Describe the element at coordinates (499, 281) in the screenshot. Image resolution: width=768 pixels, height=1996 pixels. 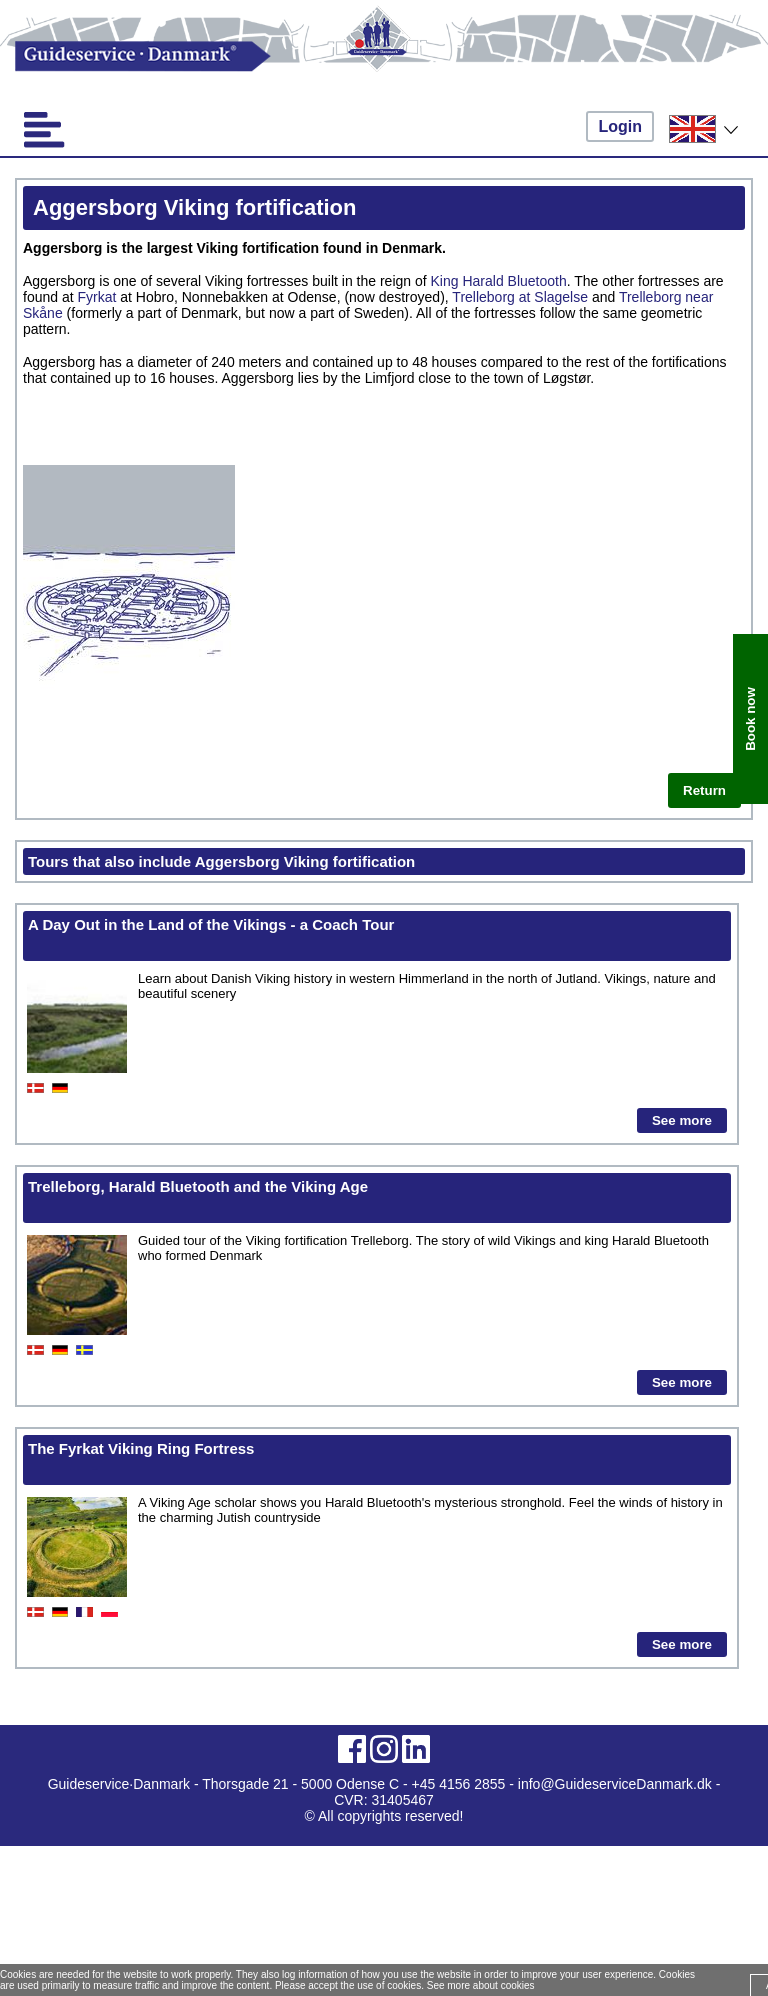
I see `King Harald Bluetooth` at that location.